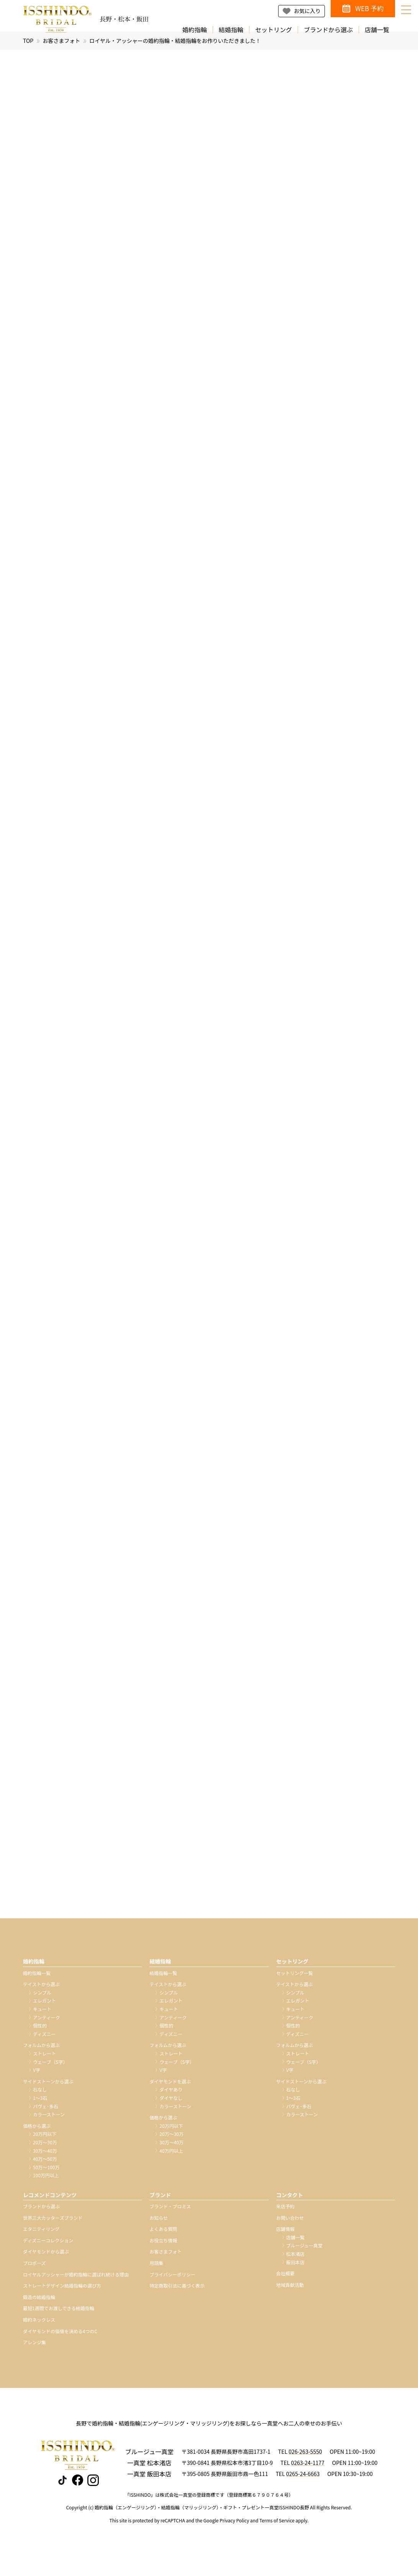 This screenshot has width=418, height=2576. Describe the element at coordinates (158, 2224) in the screenshot. I see `お知らせ` at that location.